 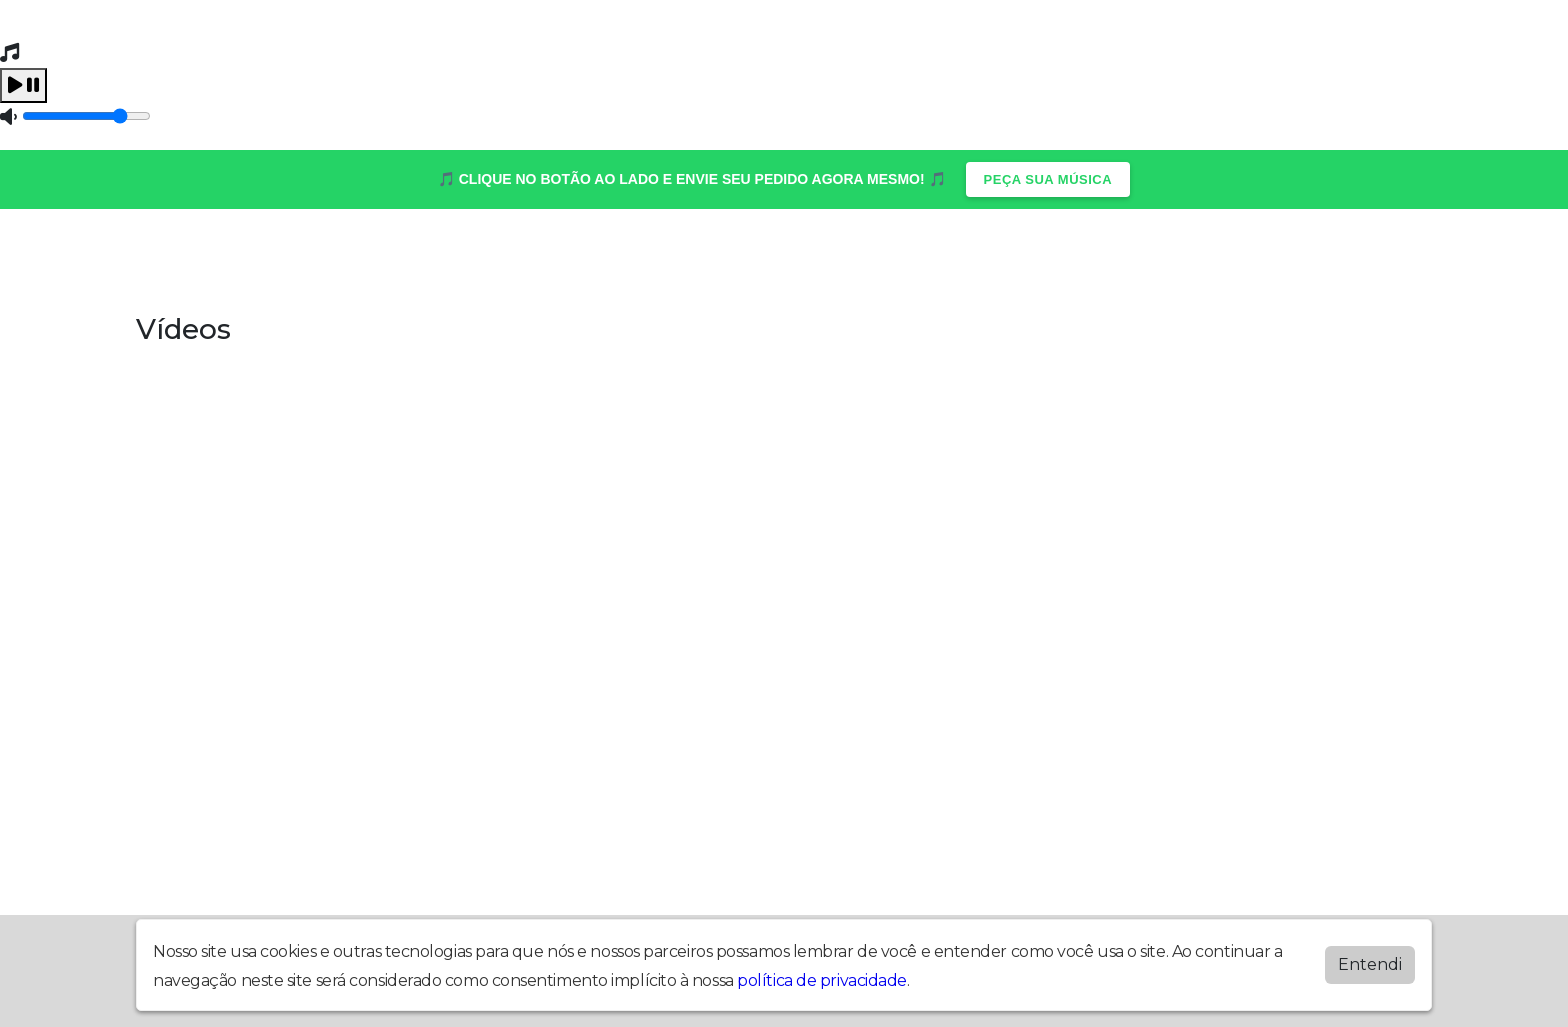 I want to click on Vídeos, so click(x=1014, y=258).